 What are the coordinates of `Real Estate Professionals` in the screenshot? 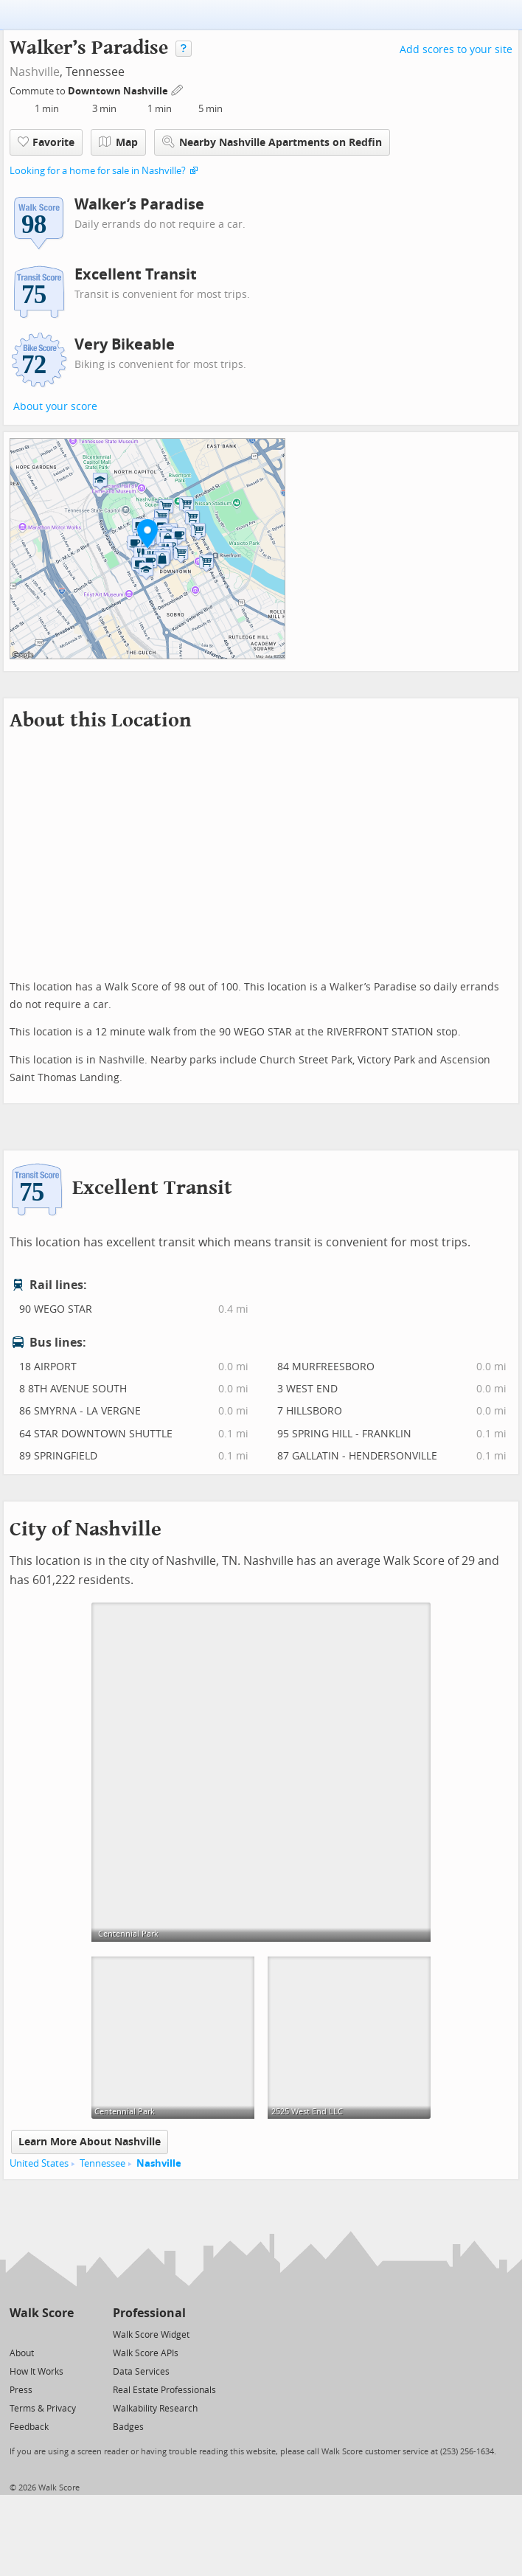 It's located at (164, 2390).